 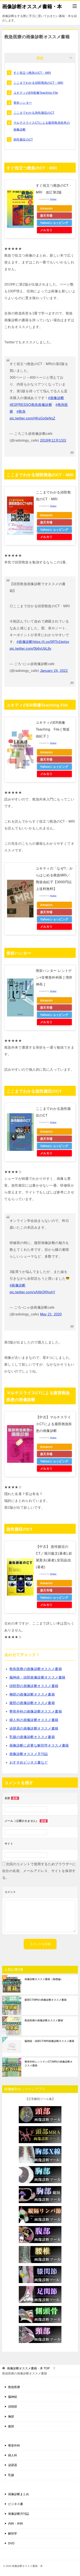 I want to click on https://t.co/0RTo1kpIov, so click(x=51, y=642).